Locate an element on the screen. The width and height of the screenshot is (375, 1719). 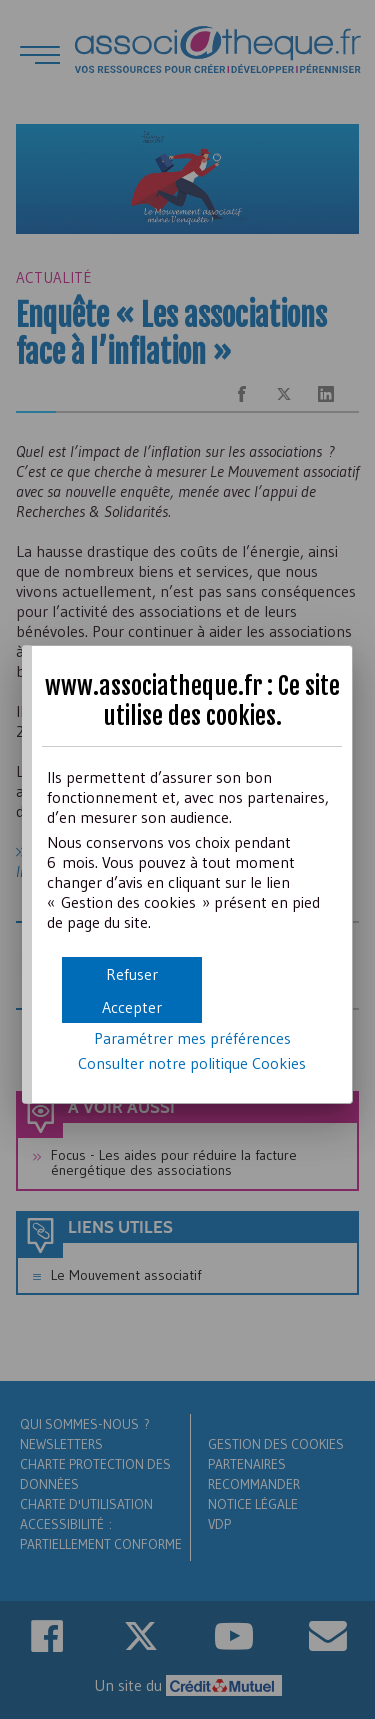
Paramétrer mes préférences [button] is located at coordinates (192, 1038).